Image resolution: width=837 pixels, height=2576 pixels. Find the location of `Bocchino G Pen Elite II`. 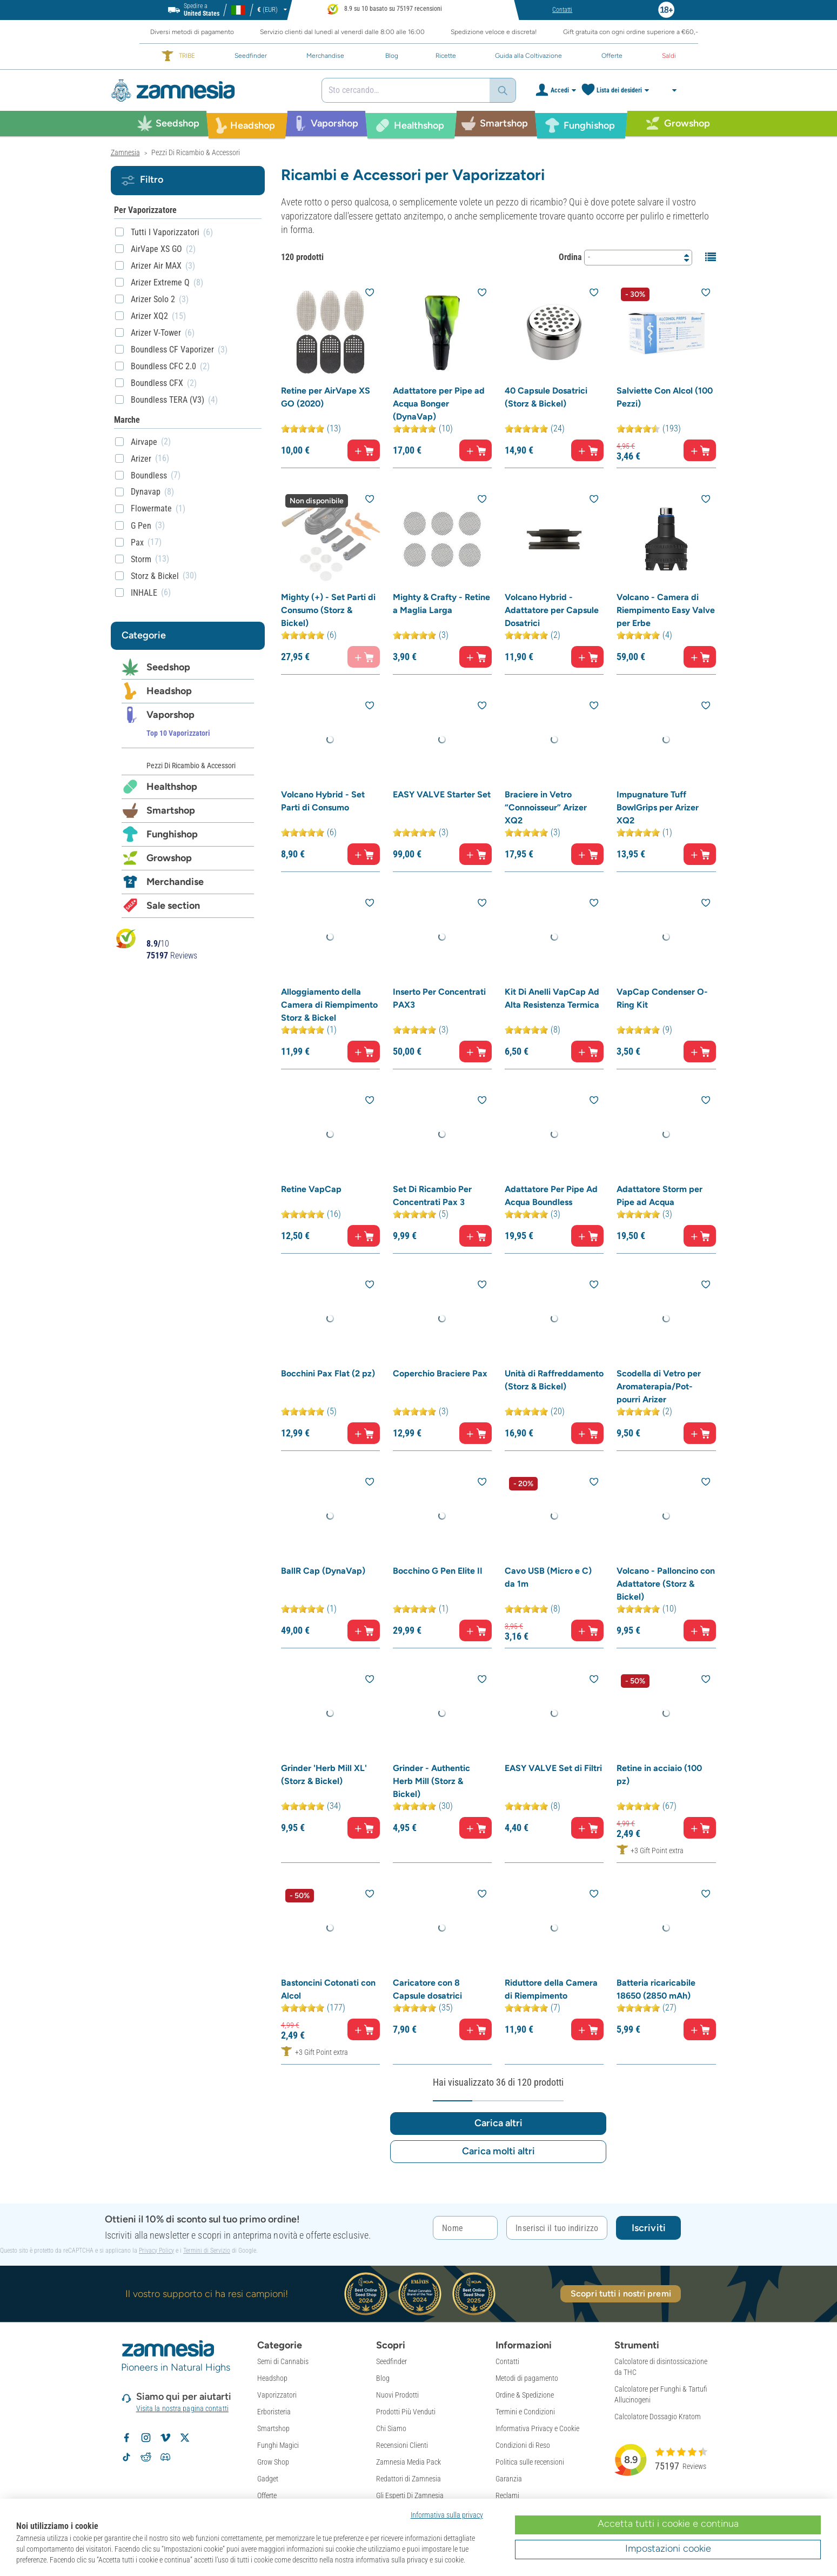

Bocchino G Pen Elite II is located at coordinates (438, 1610).